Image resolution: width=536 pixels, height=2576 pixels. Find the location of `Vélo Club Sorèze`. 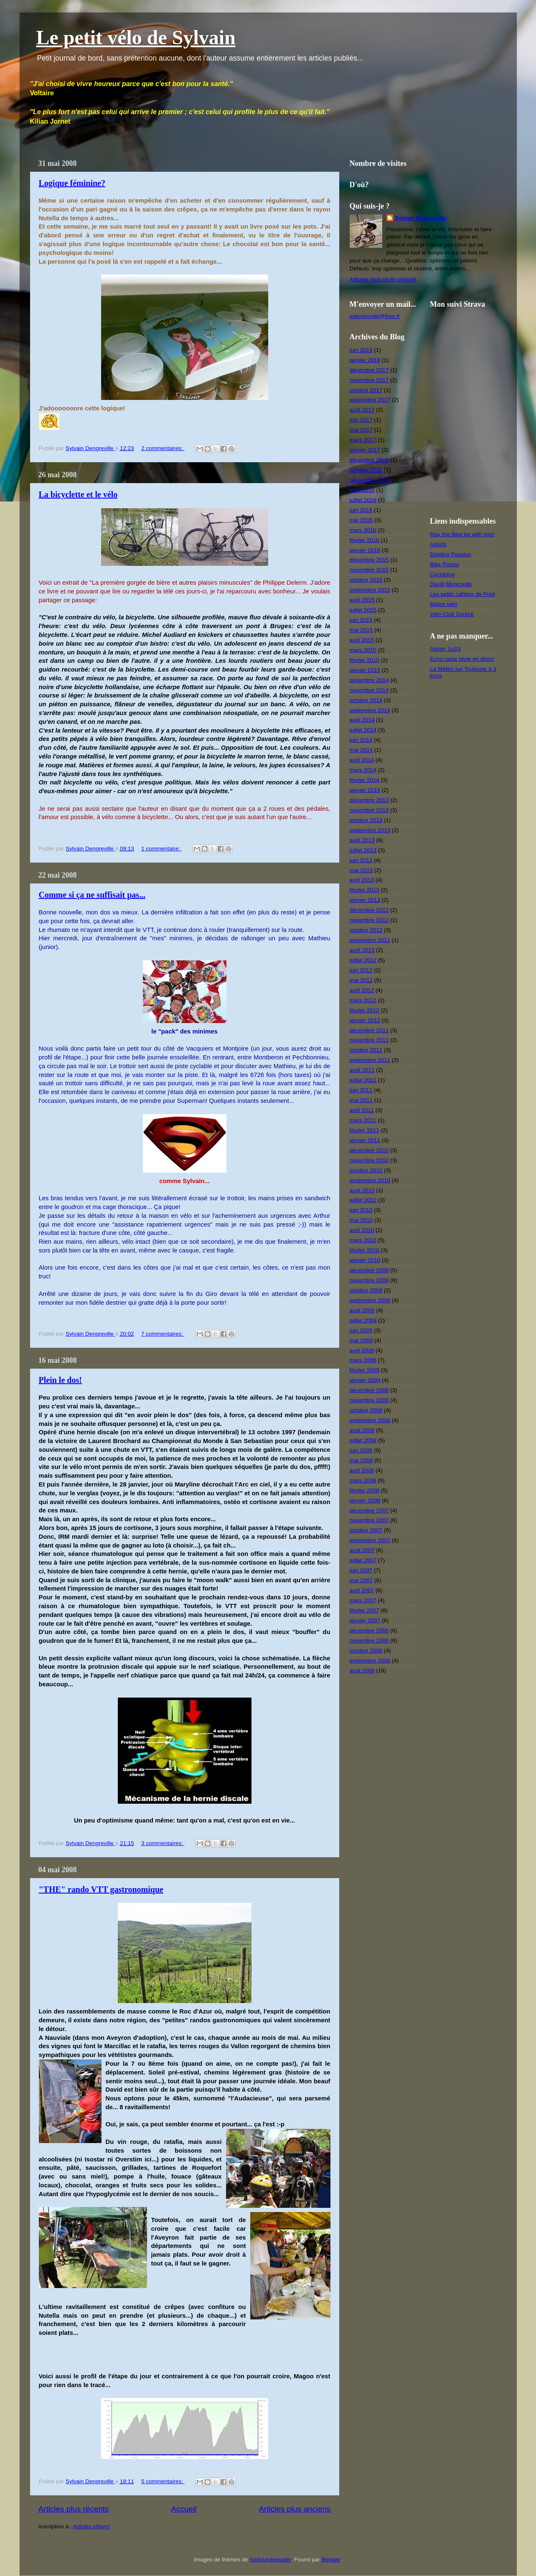

Vélo Club Sorèze is located at coordinates (452, 614).